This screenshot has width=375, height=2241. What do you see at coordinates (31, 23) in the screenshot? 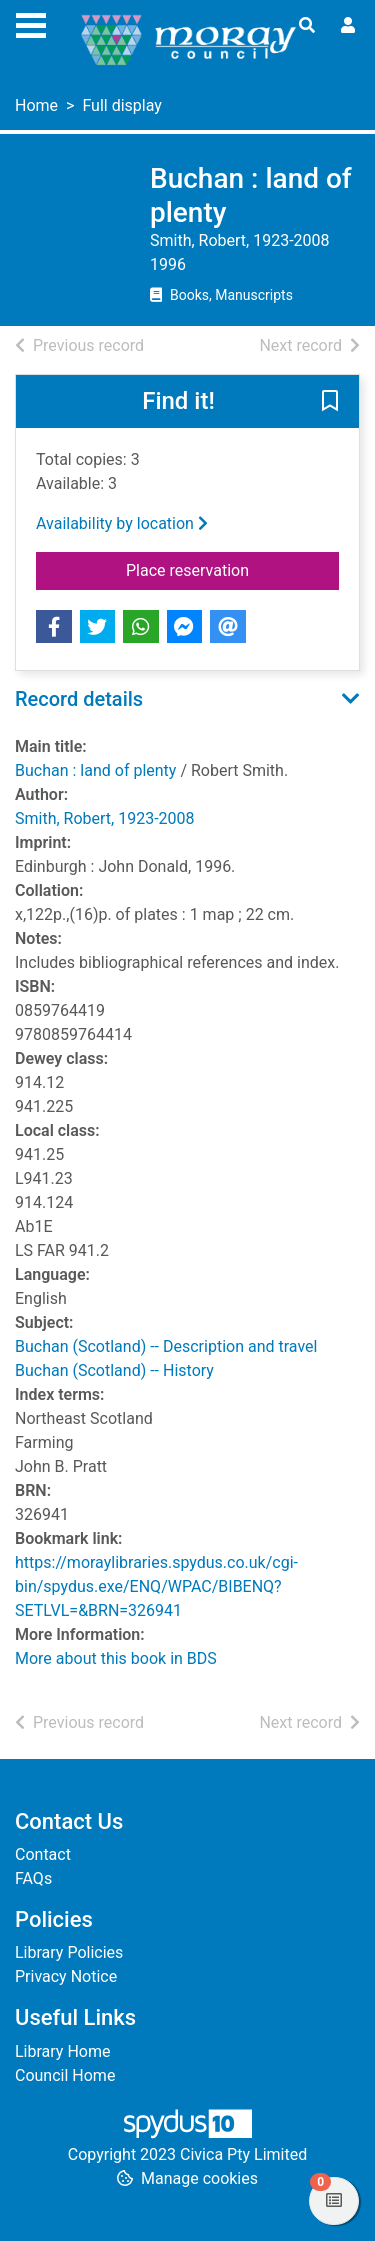
I see `[Toggle navigation]` at bounding box center [31, 23].